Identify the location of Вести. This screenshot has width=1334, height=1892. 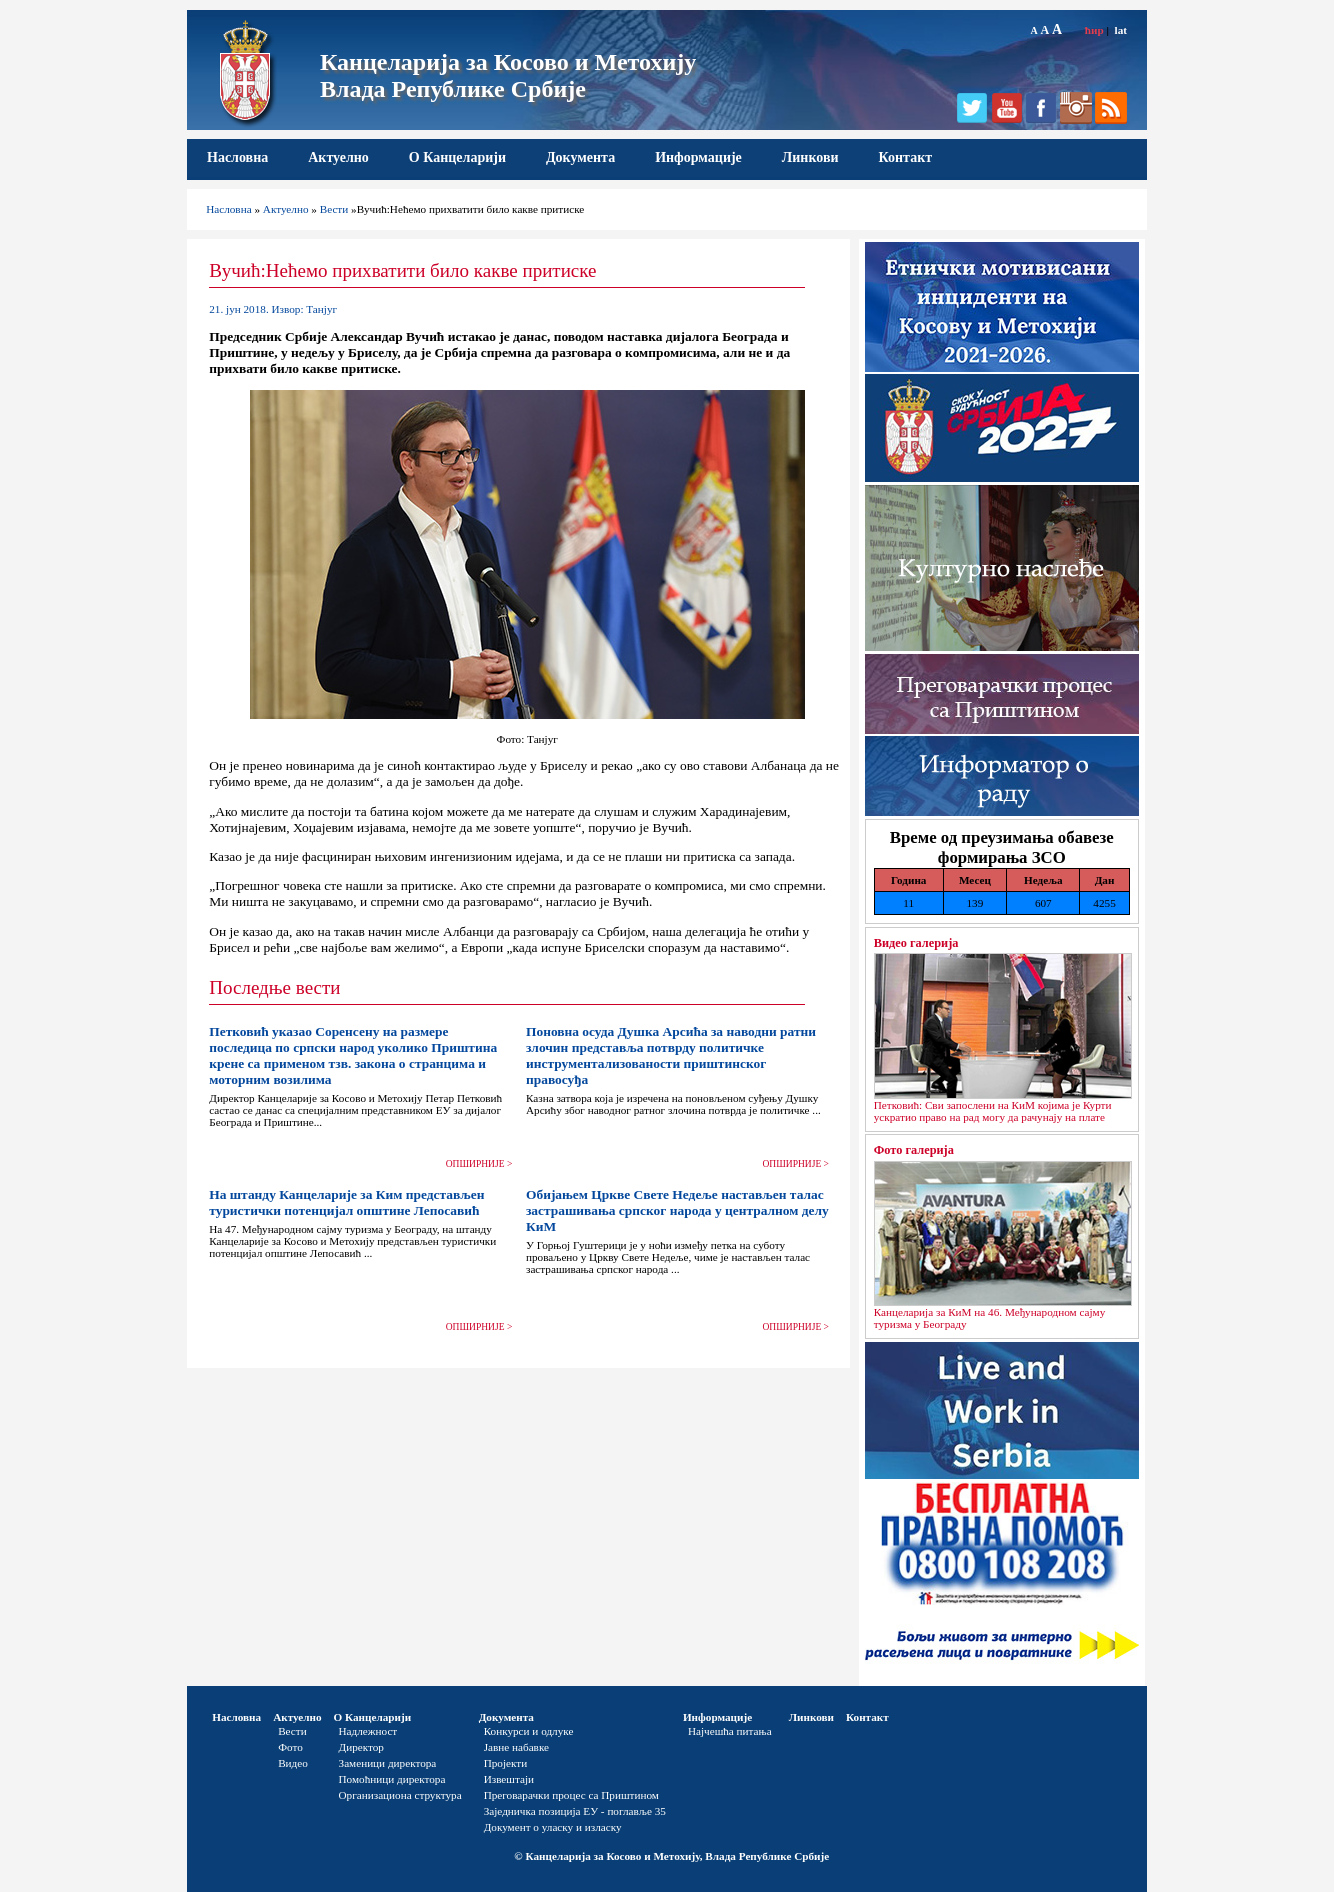
(334, 209).